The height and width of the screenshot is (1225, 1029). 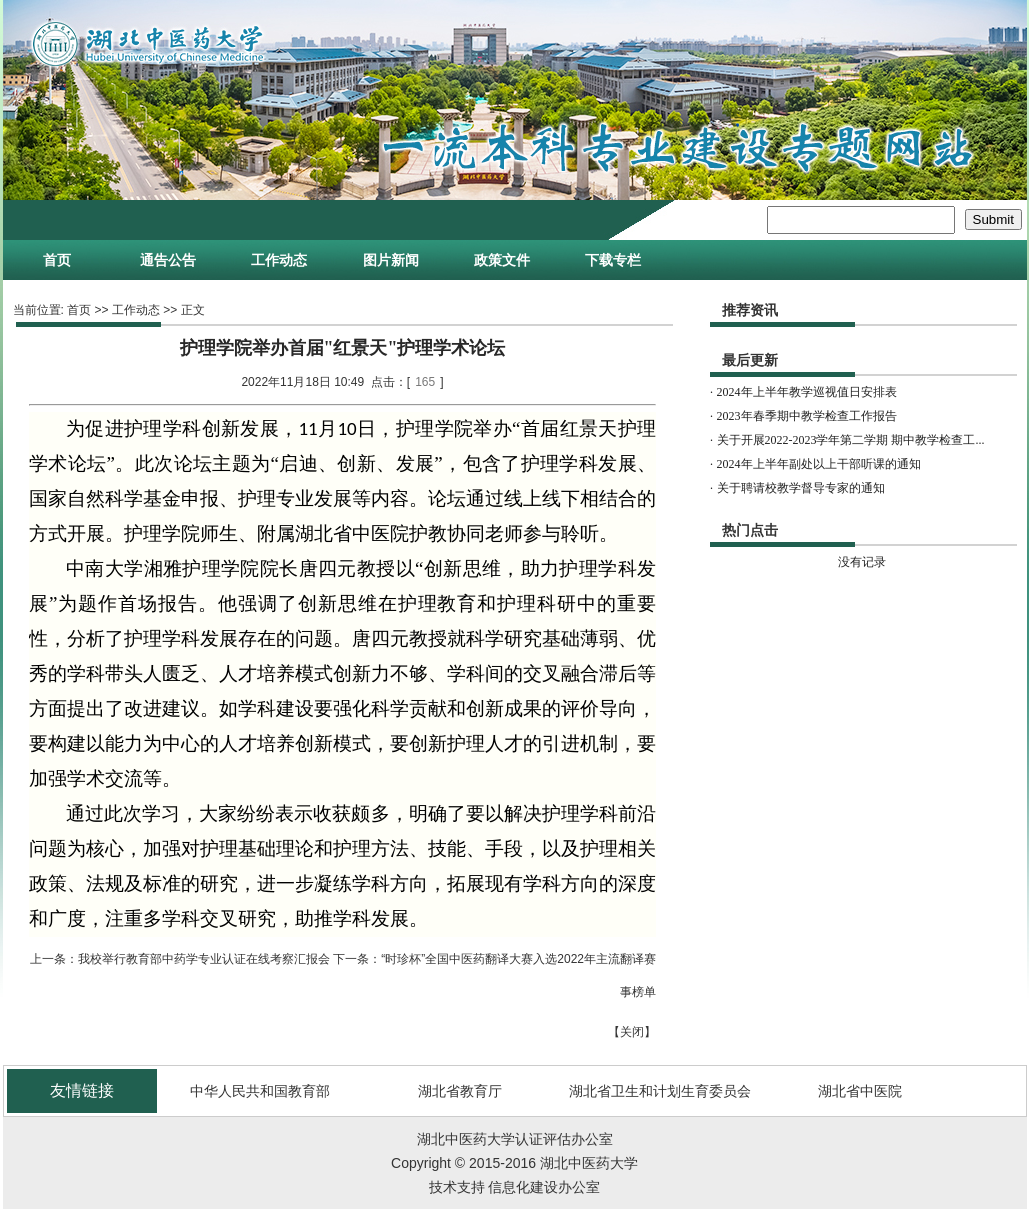 What do you see at coordinates (260, 1091) in the screenshot?
I see `中华人民共和国教育部` at bounding box center [260, 1091].